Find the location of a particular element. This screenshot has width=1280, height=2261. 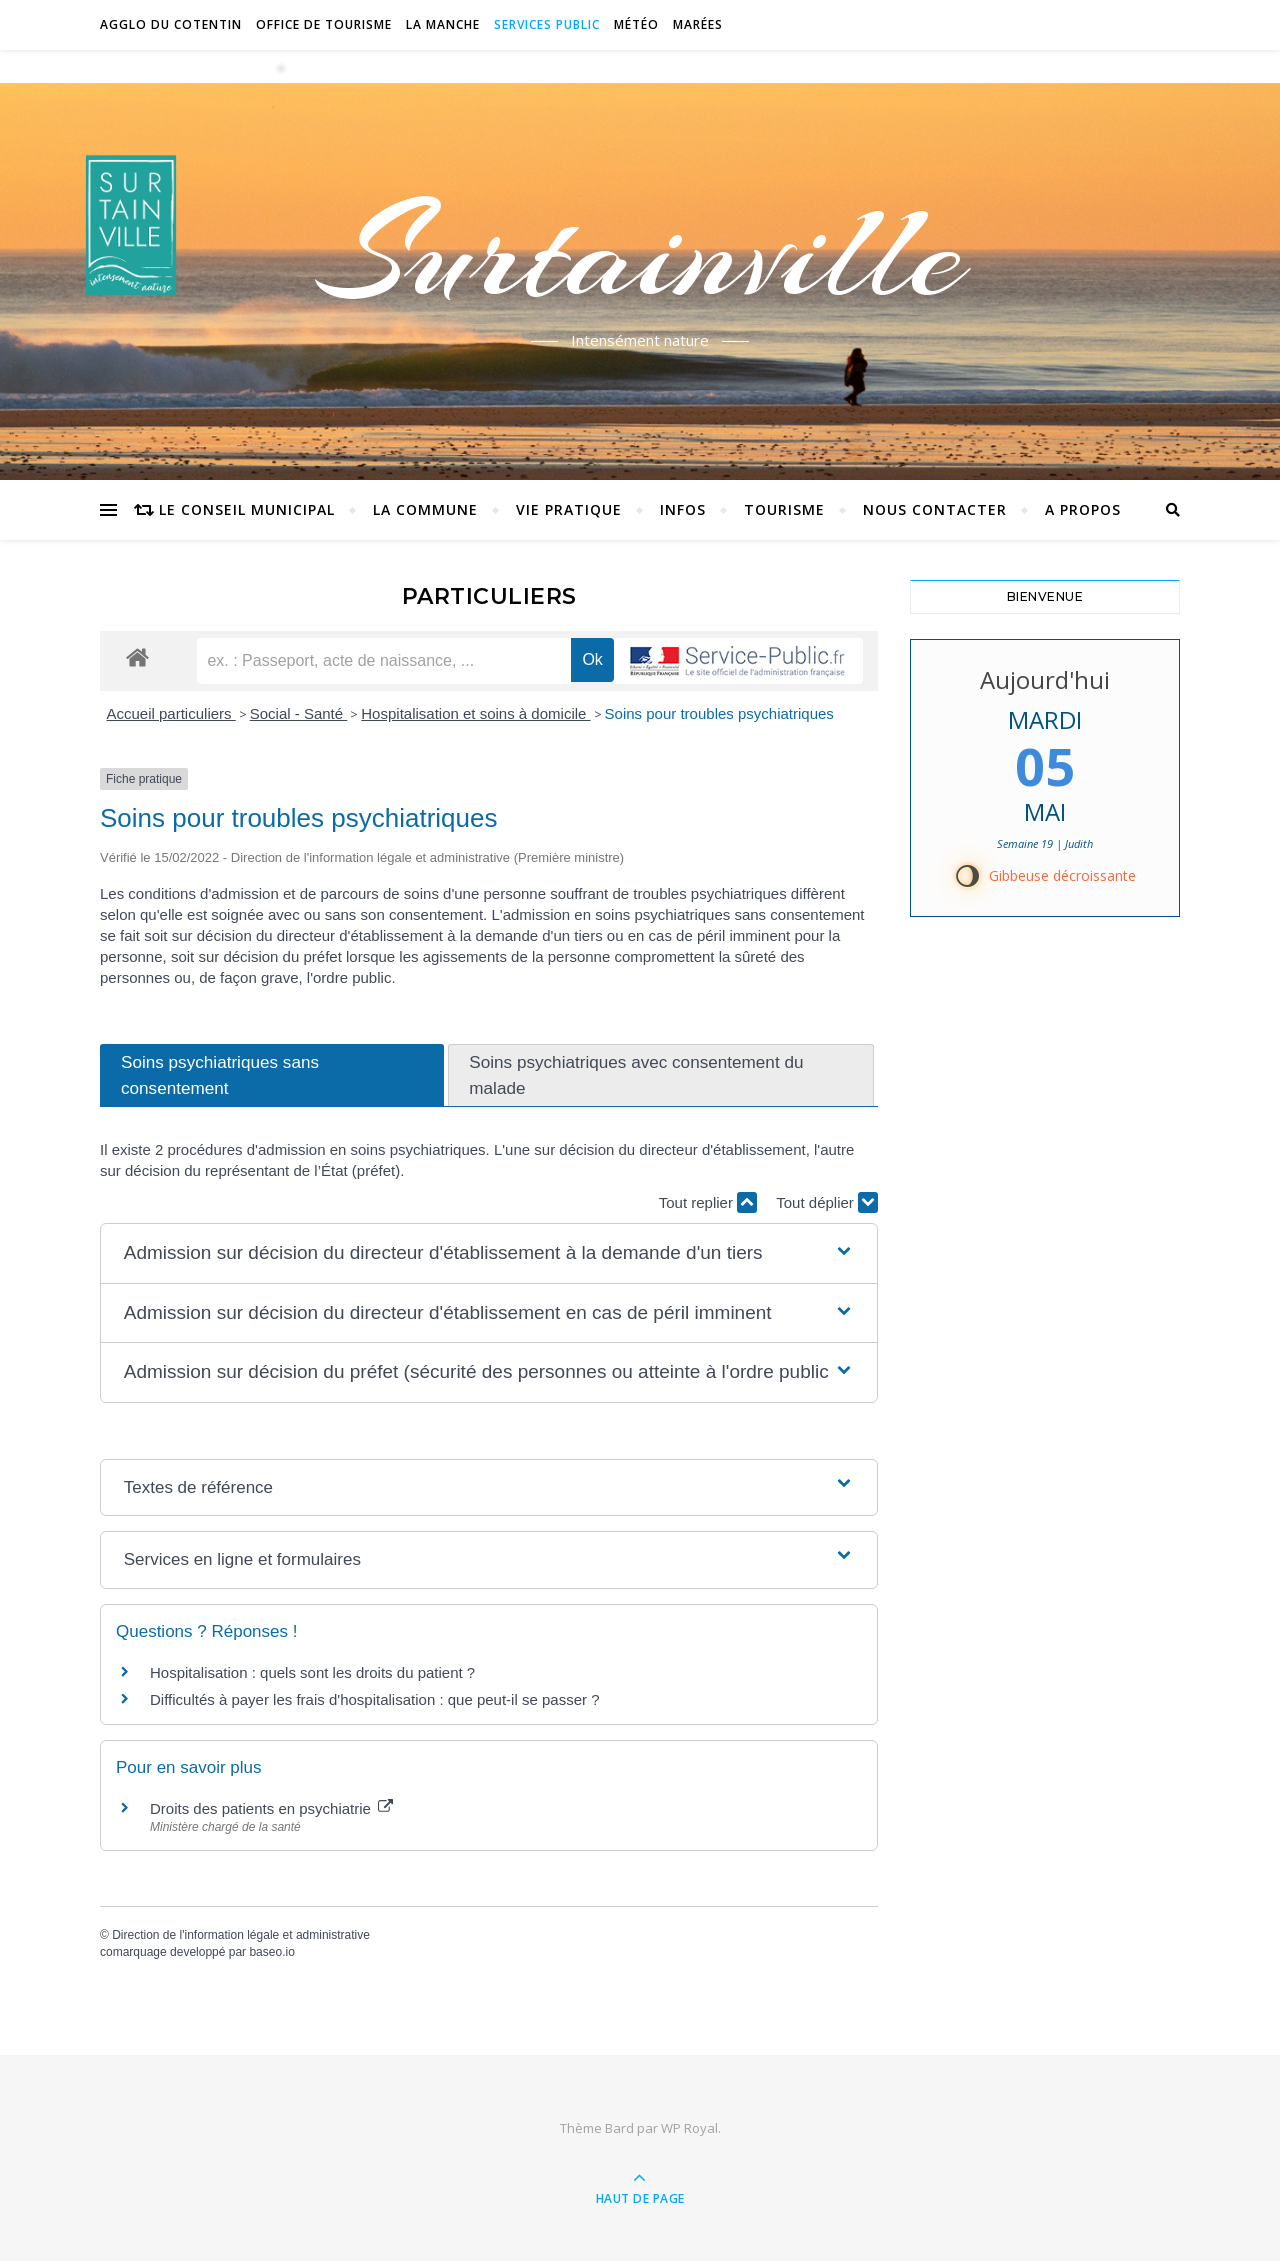

Nous contacter is located at coordinates (935, 509).